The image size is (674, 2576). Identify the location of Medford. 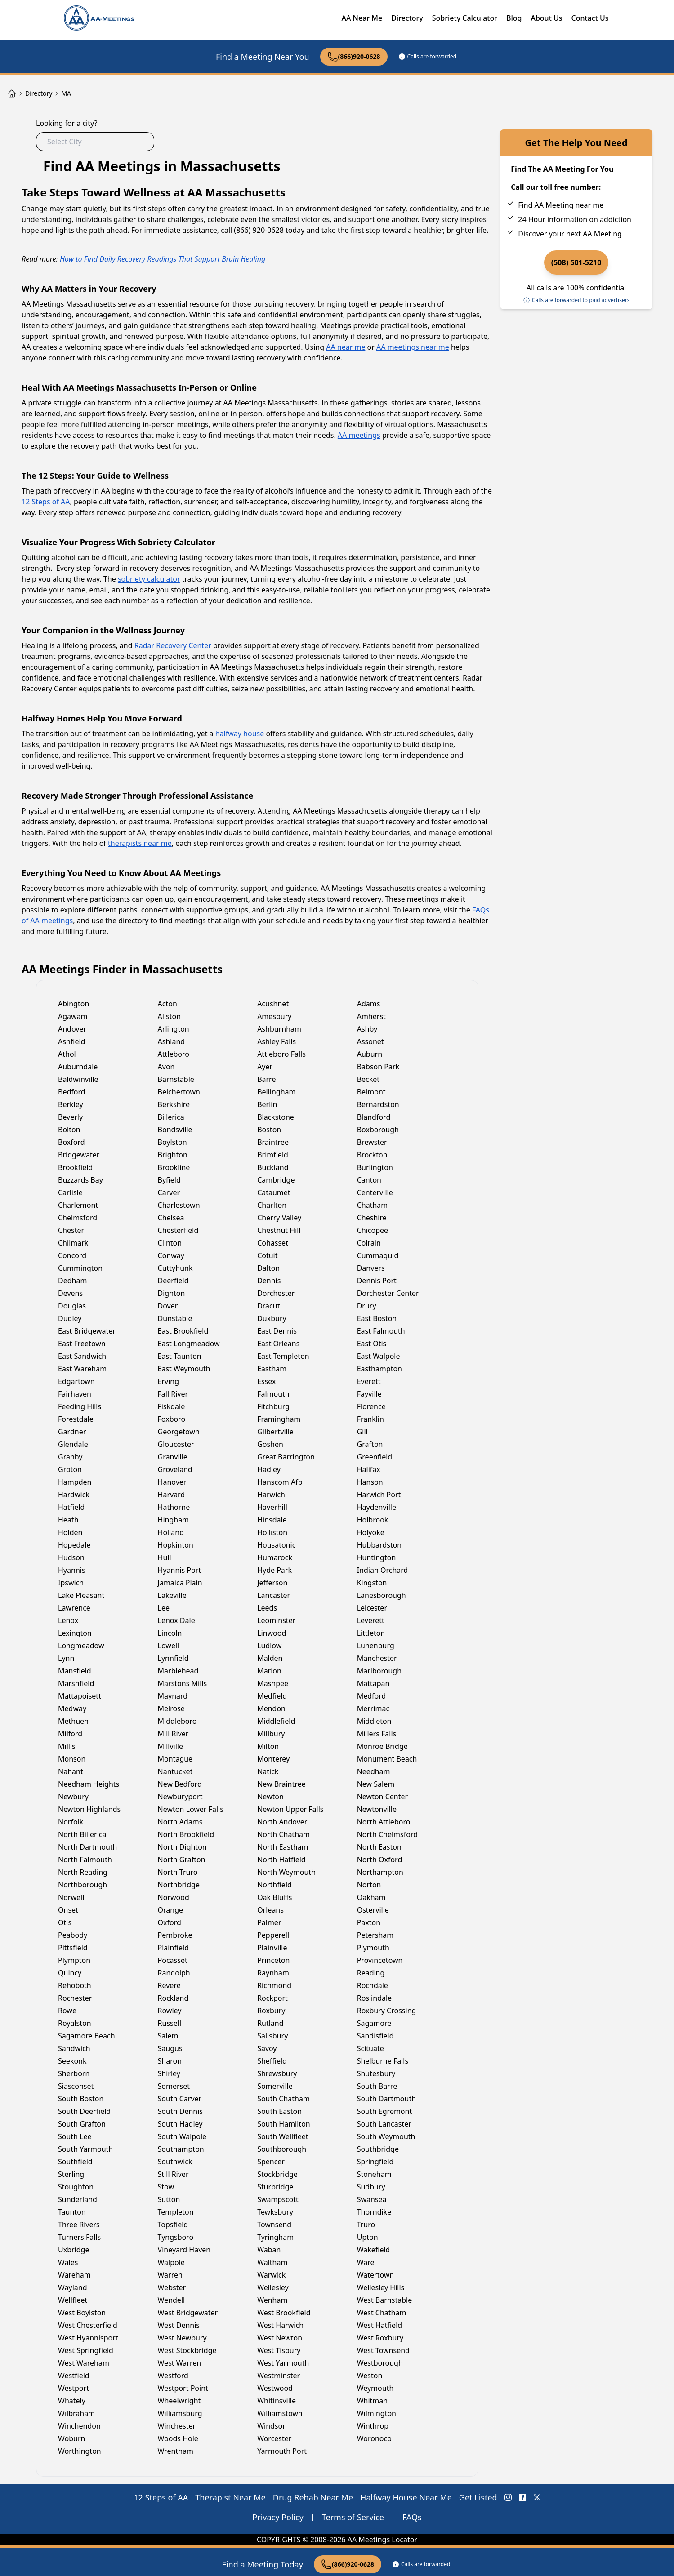
(371, 1696).